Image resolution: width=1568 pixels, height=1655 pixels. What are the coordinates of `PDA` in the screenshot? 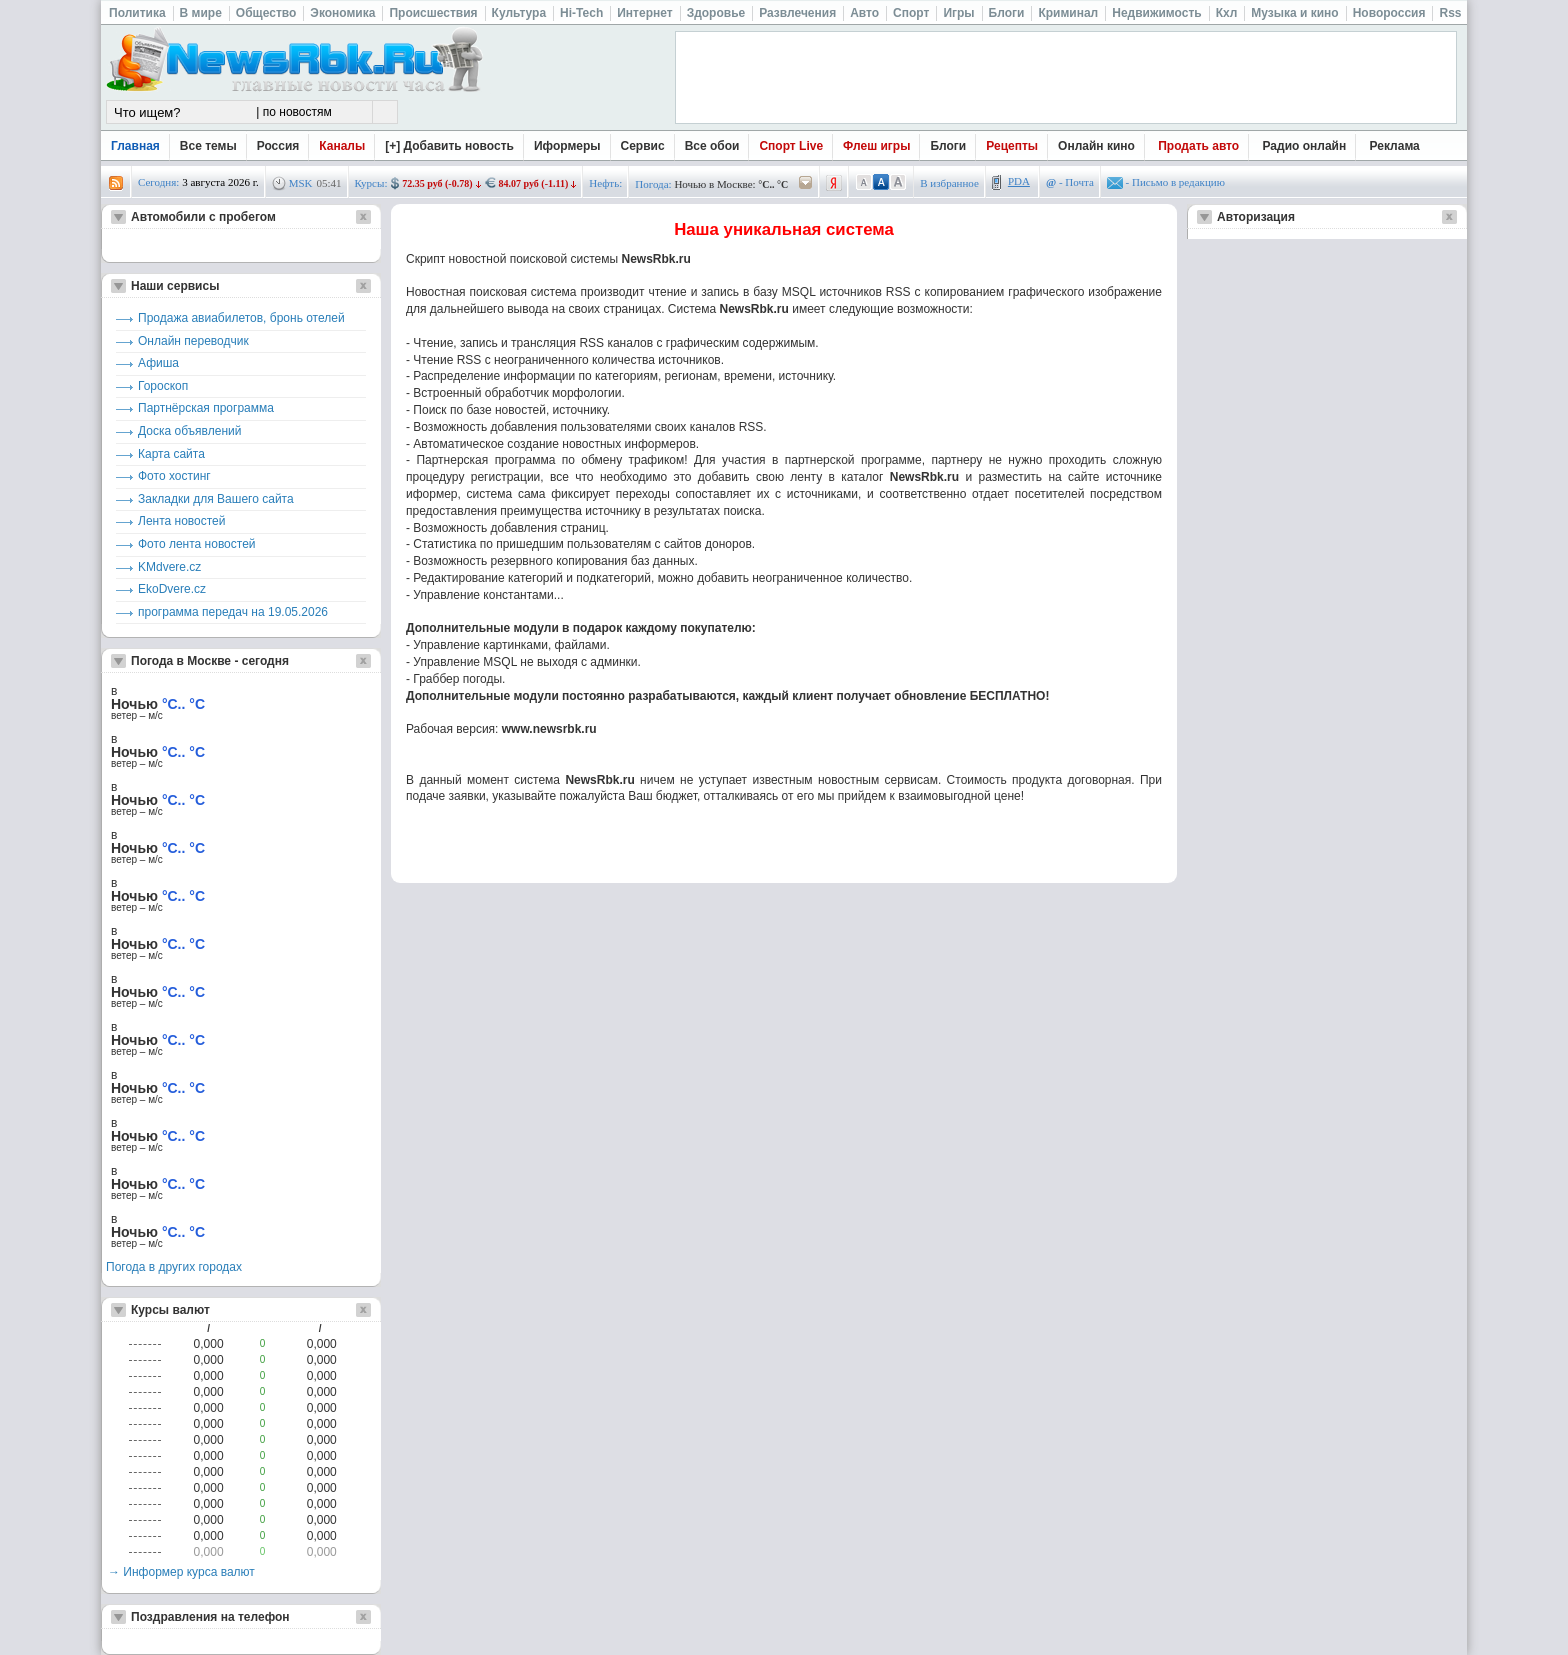 It's located at (1019, 181).